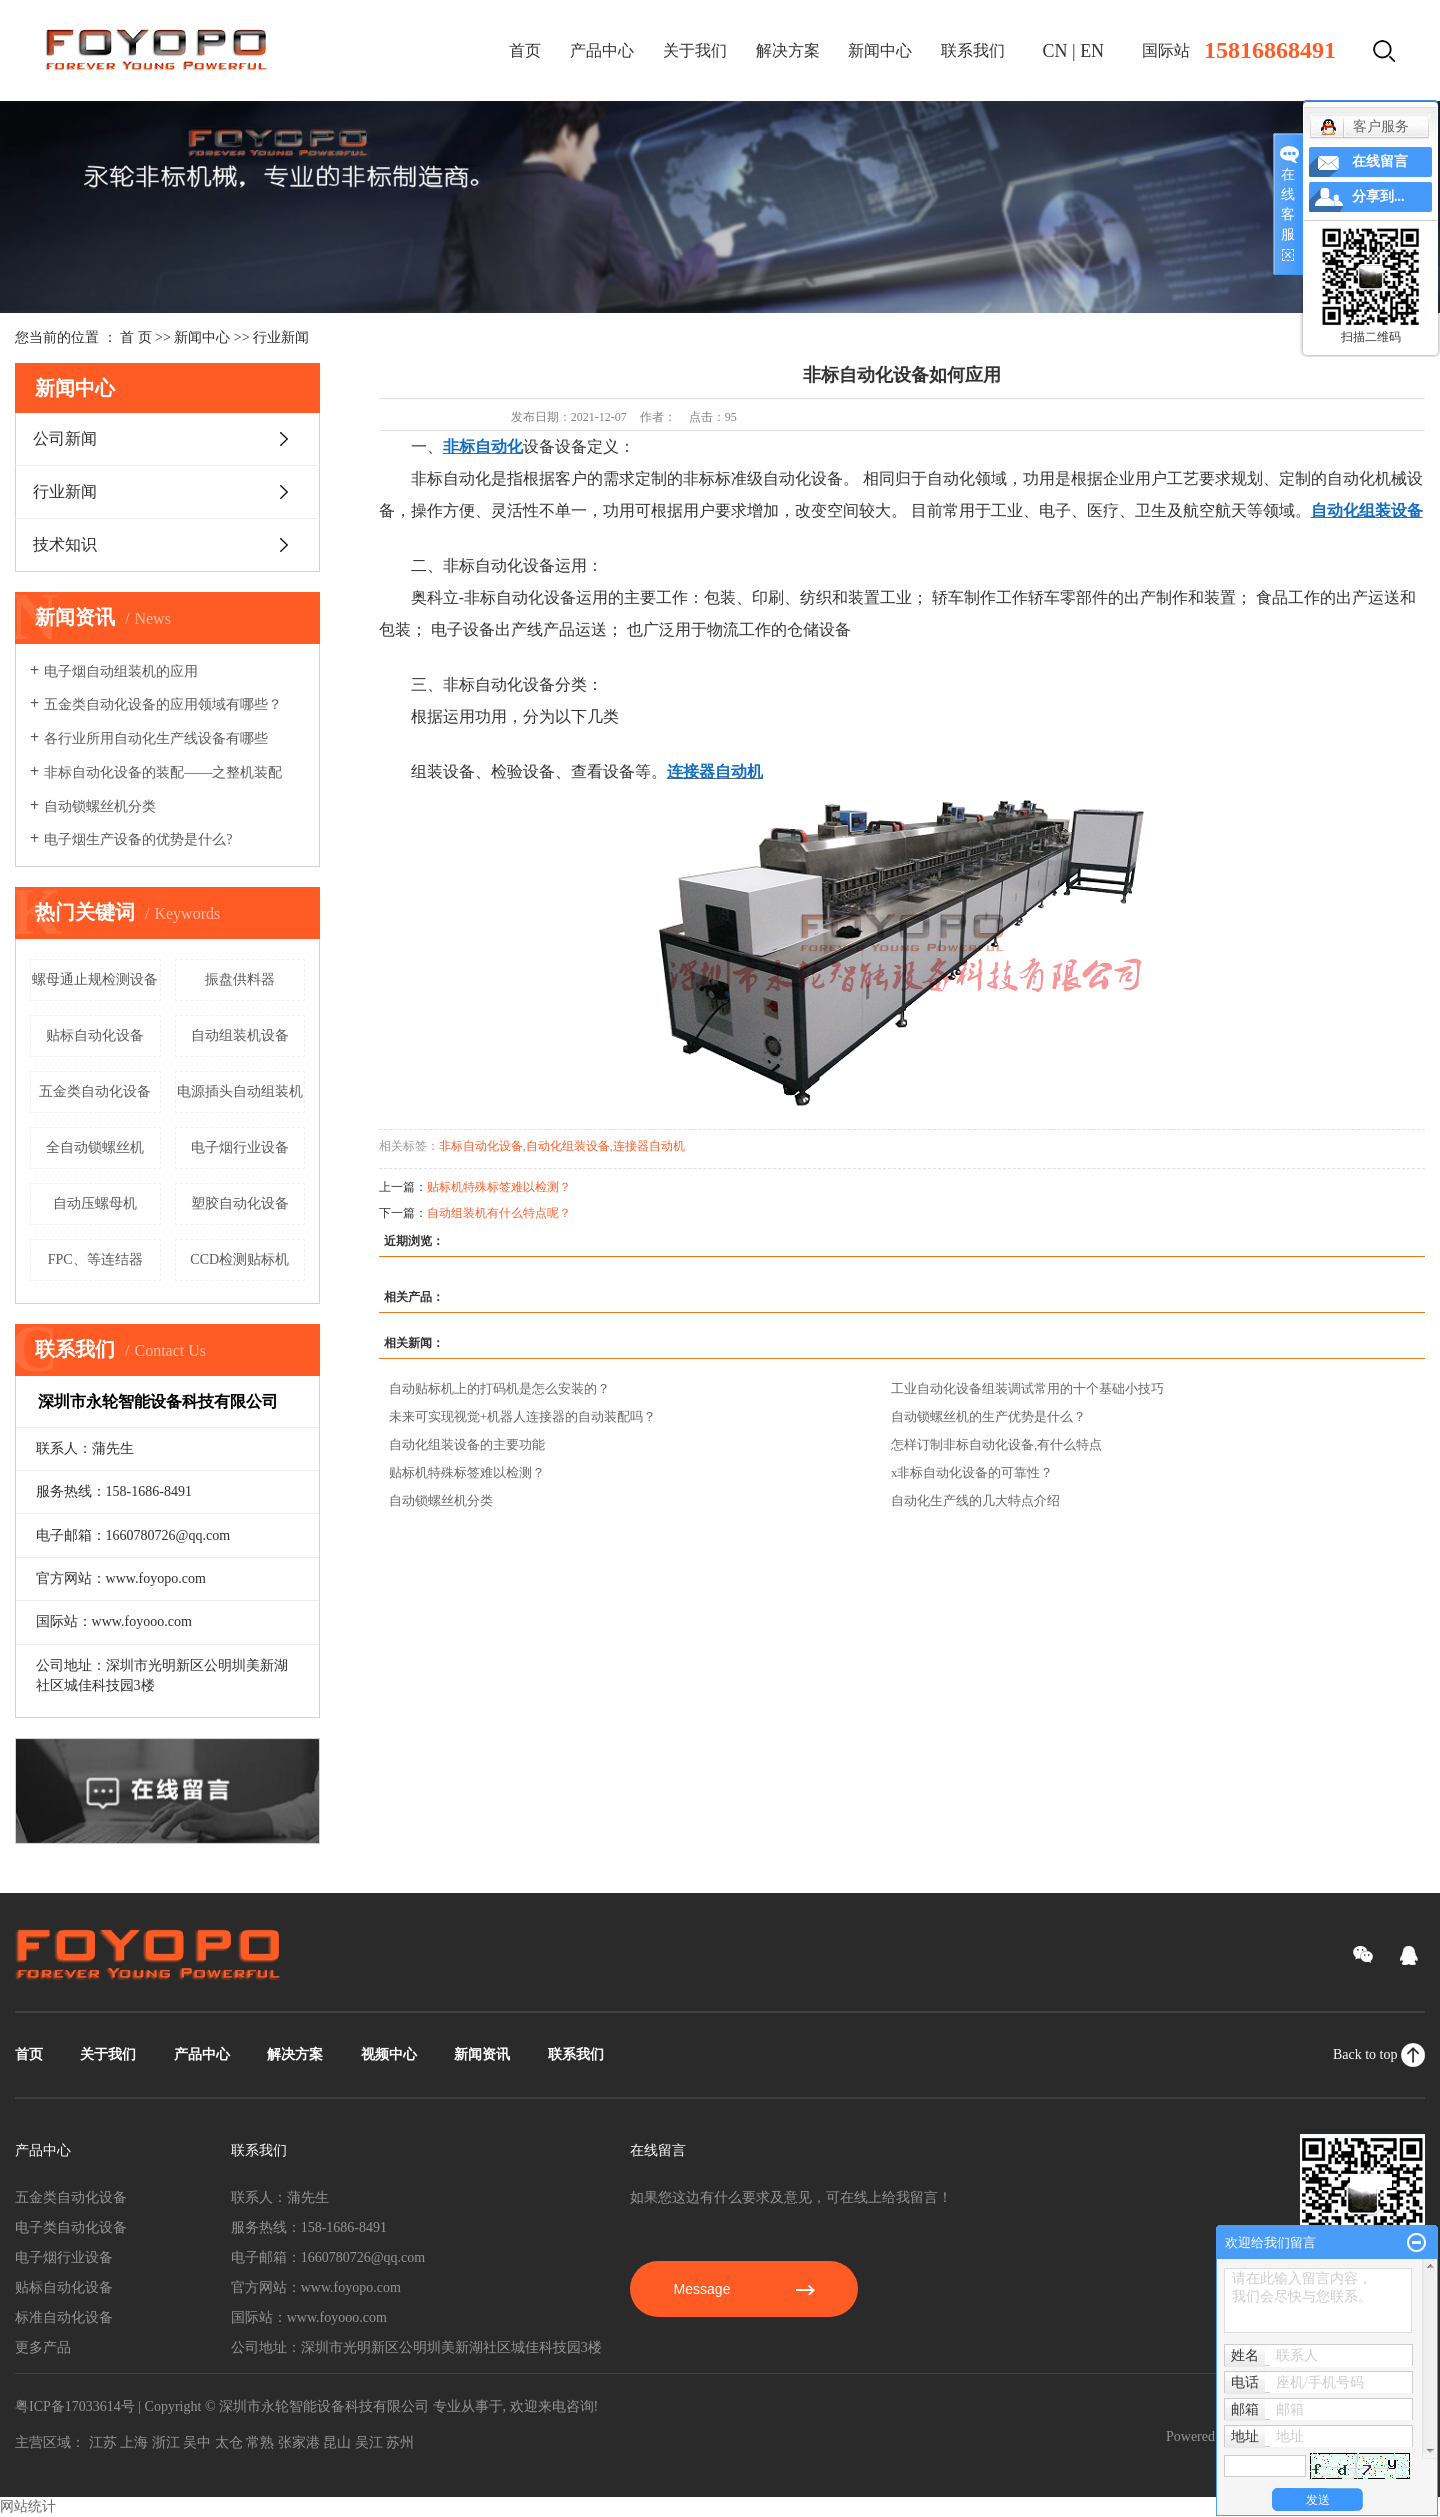 This screenshot has width=1440, height=2517. What do you see at coordinates (745, 2289) in the screenshot?
I see `Message` at bounding box center [745, 2289].